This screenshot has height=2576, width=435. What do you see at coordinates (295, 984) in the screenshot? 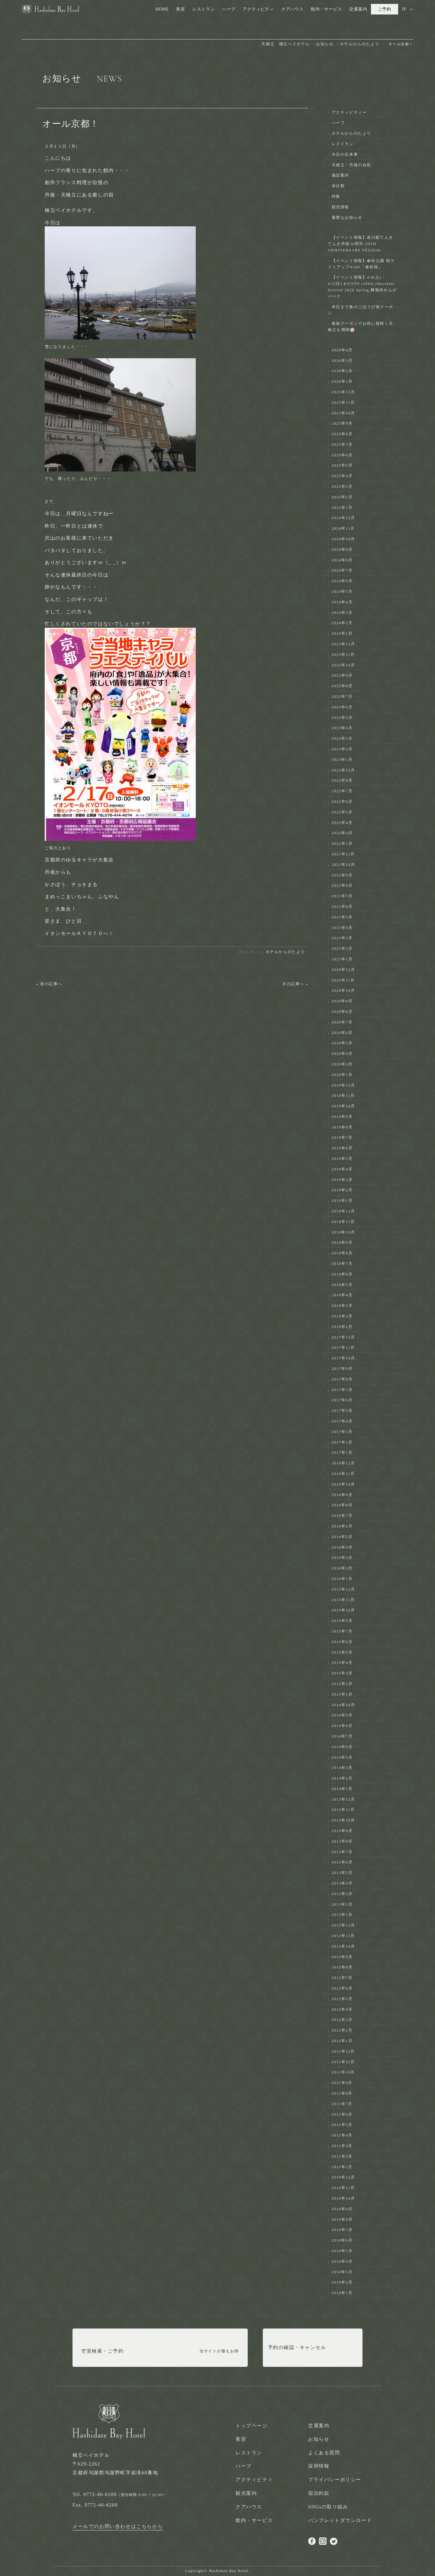
I see `次の記事へ »` at bounding box center [295, 984].